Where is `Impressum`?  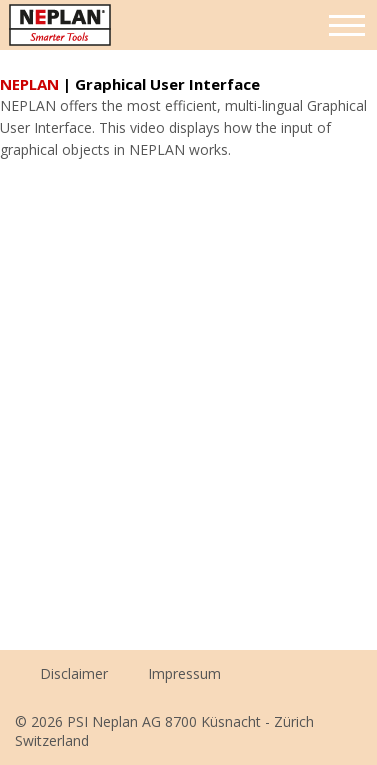 Impressum is located at coordinates (184, 673).